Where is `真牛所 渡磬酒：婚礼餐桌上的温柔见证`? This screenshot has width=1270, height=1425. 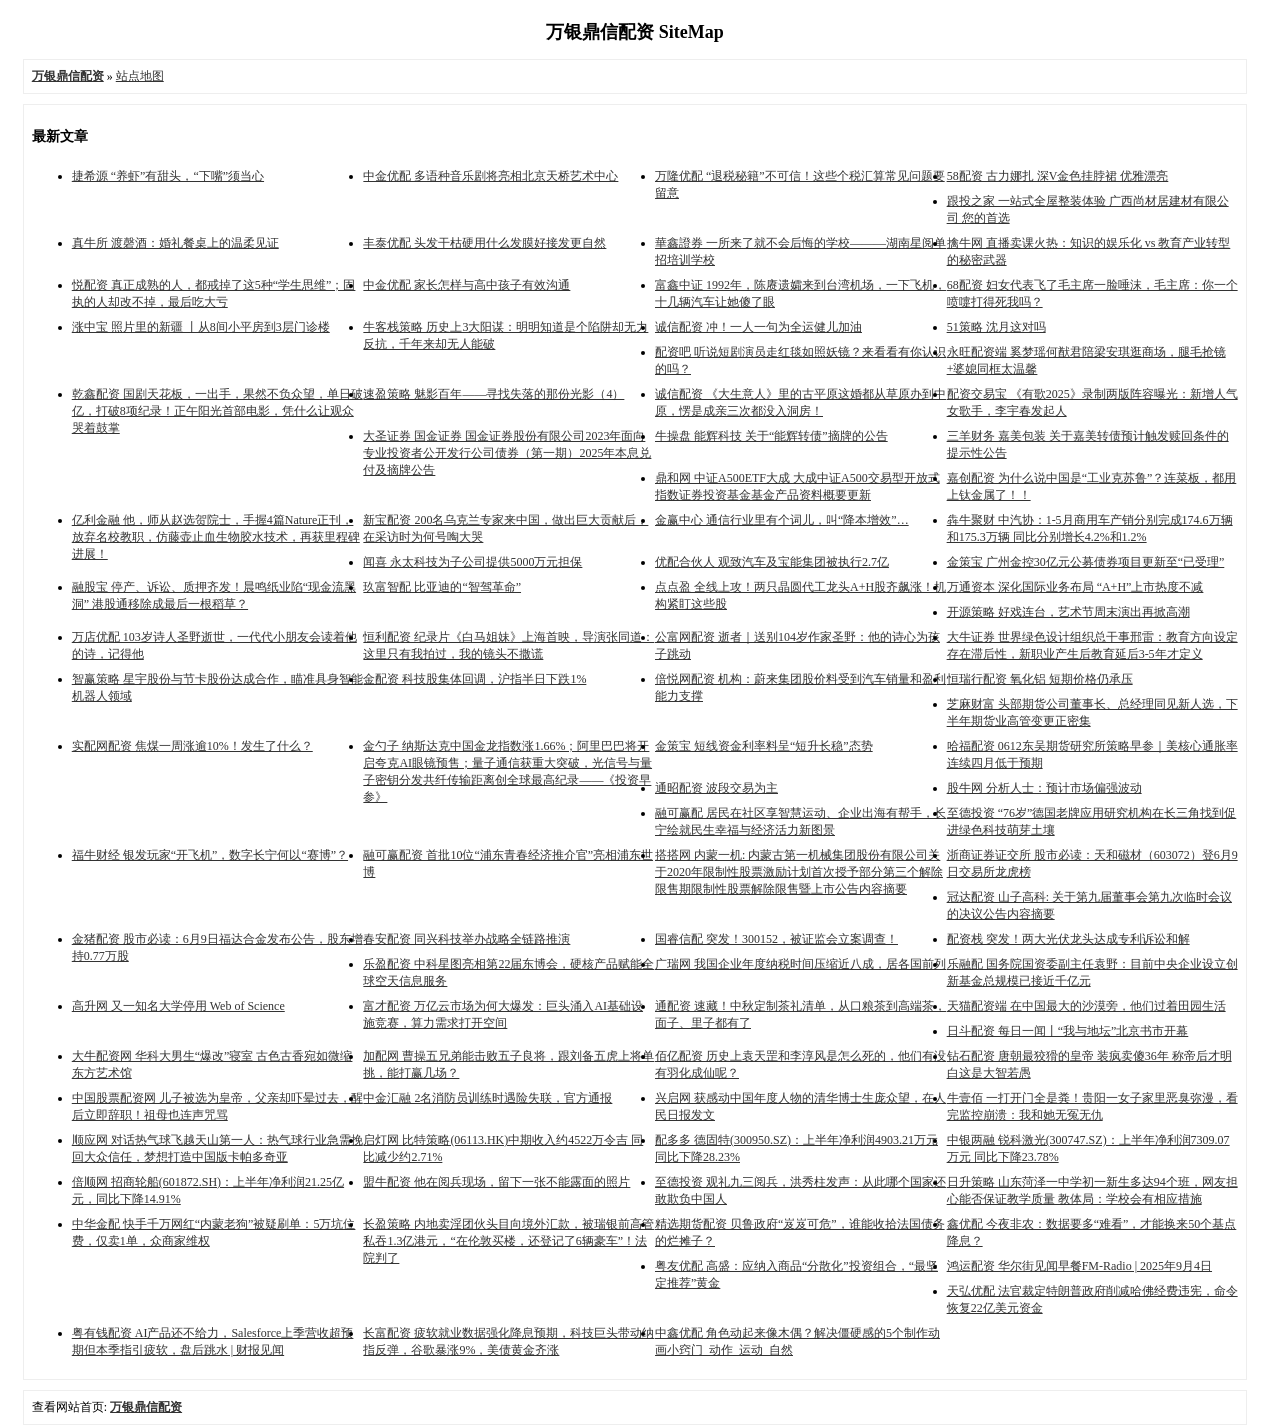 真牛所 渡磬酒：婚礼餐桌上的温柔见证 is located at coordinates (175, 243).